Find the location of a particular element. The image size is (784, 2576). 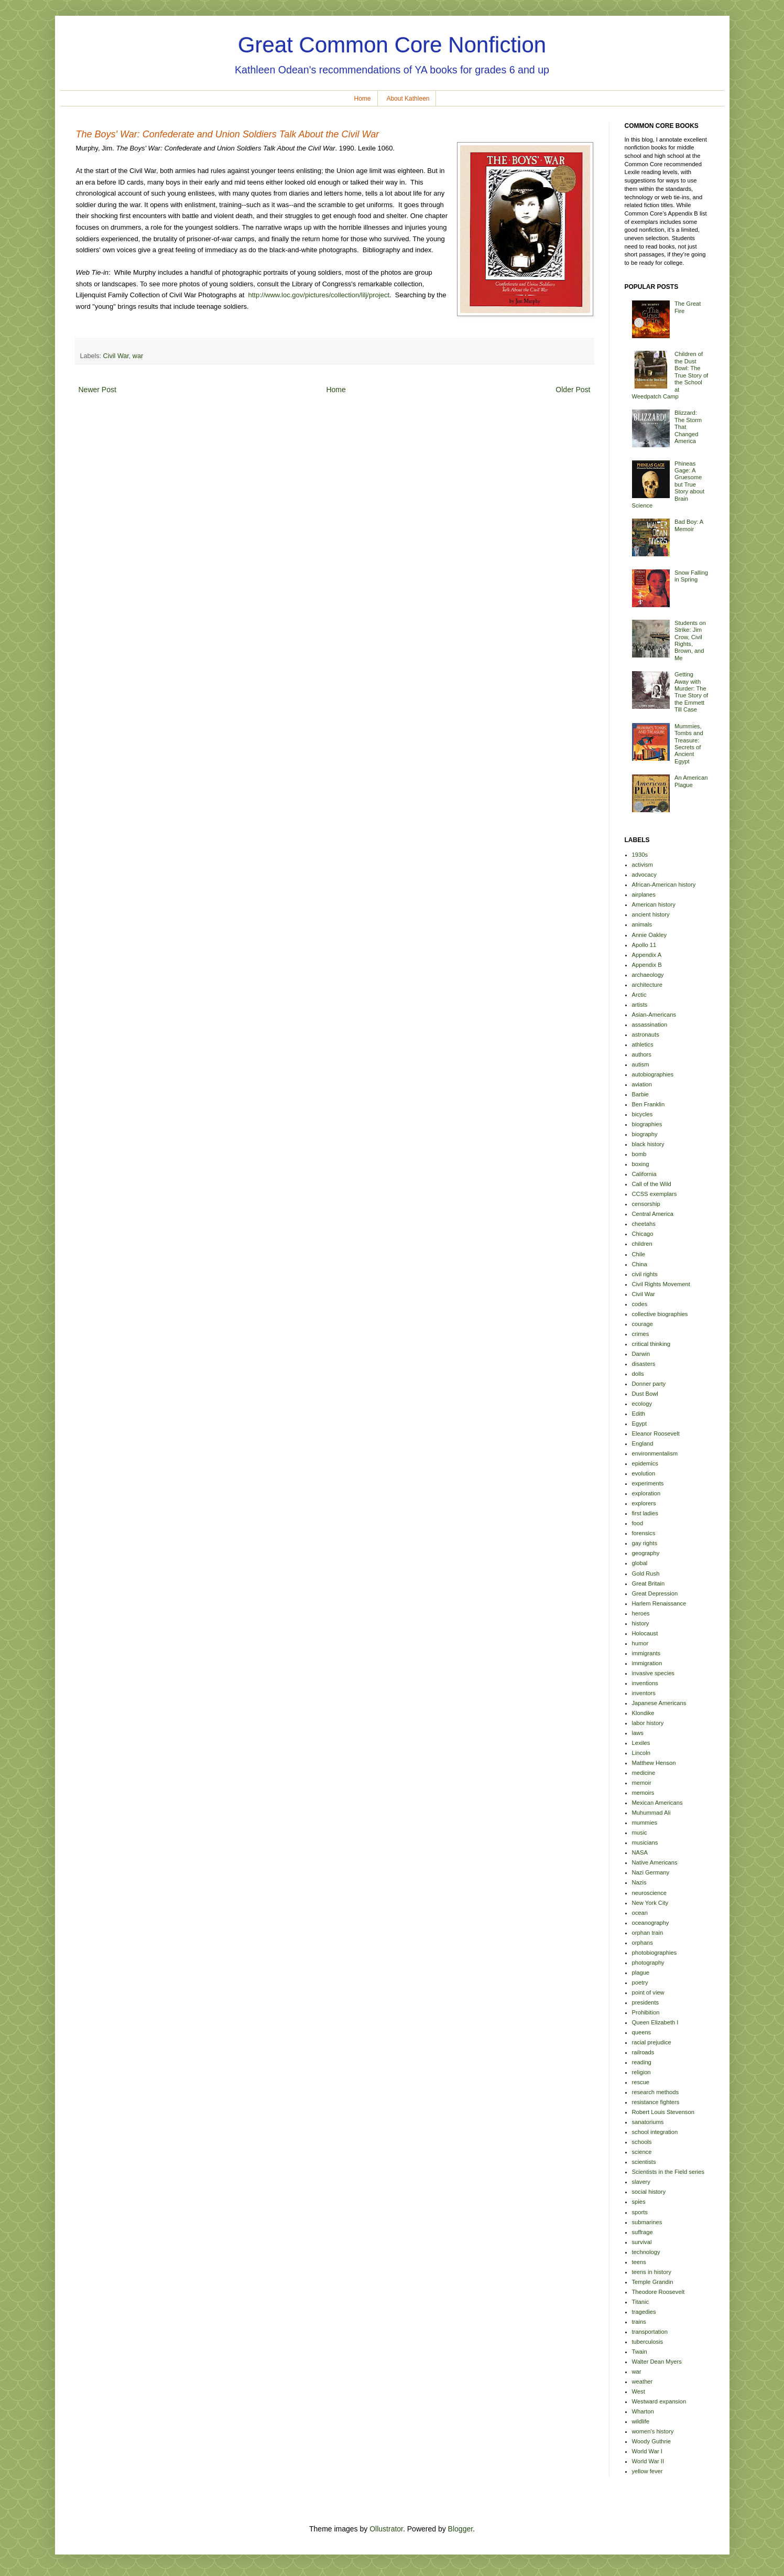

Great Britain is located at coordinates (648, 1583).